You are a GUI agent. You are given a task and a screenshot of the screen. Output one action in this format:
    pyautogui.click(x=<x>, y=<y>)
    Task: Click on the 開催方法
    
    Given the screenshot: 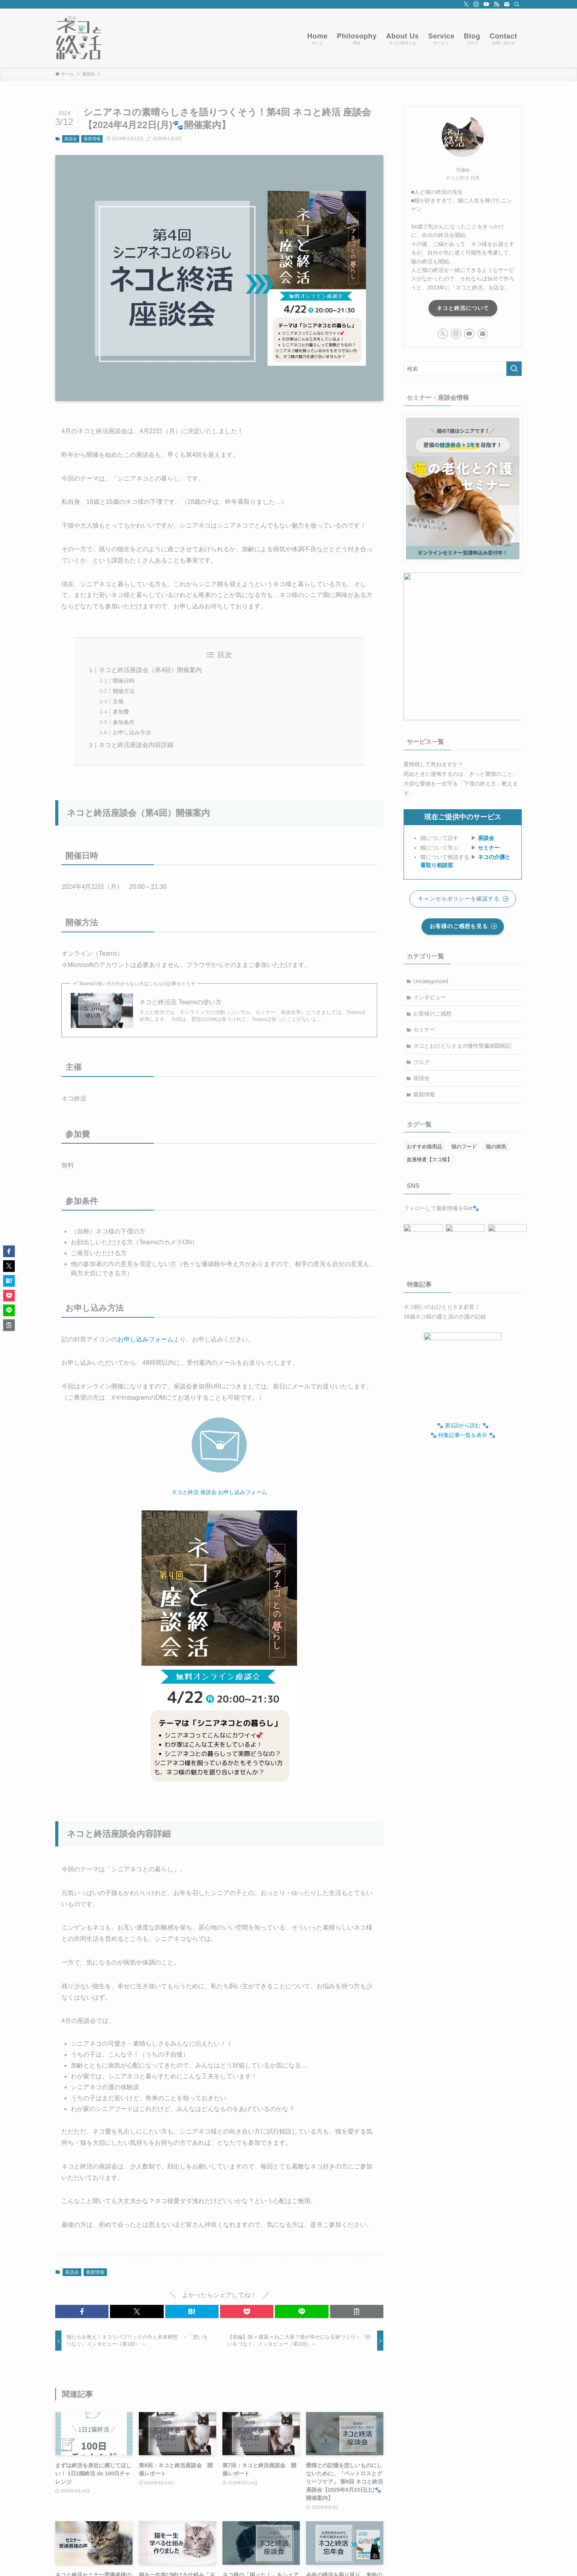 What is the action you would take?
    pyautogui.click(x=124, y=691)
    